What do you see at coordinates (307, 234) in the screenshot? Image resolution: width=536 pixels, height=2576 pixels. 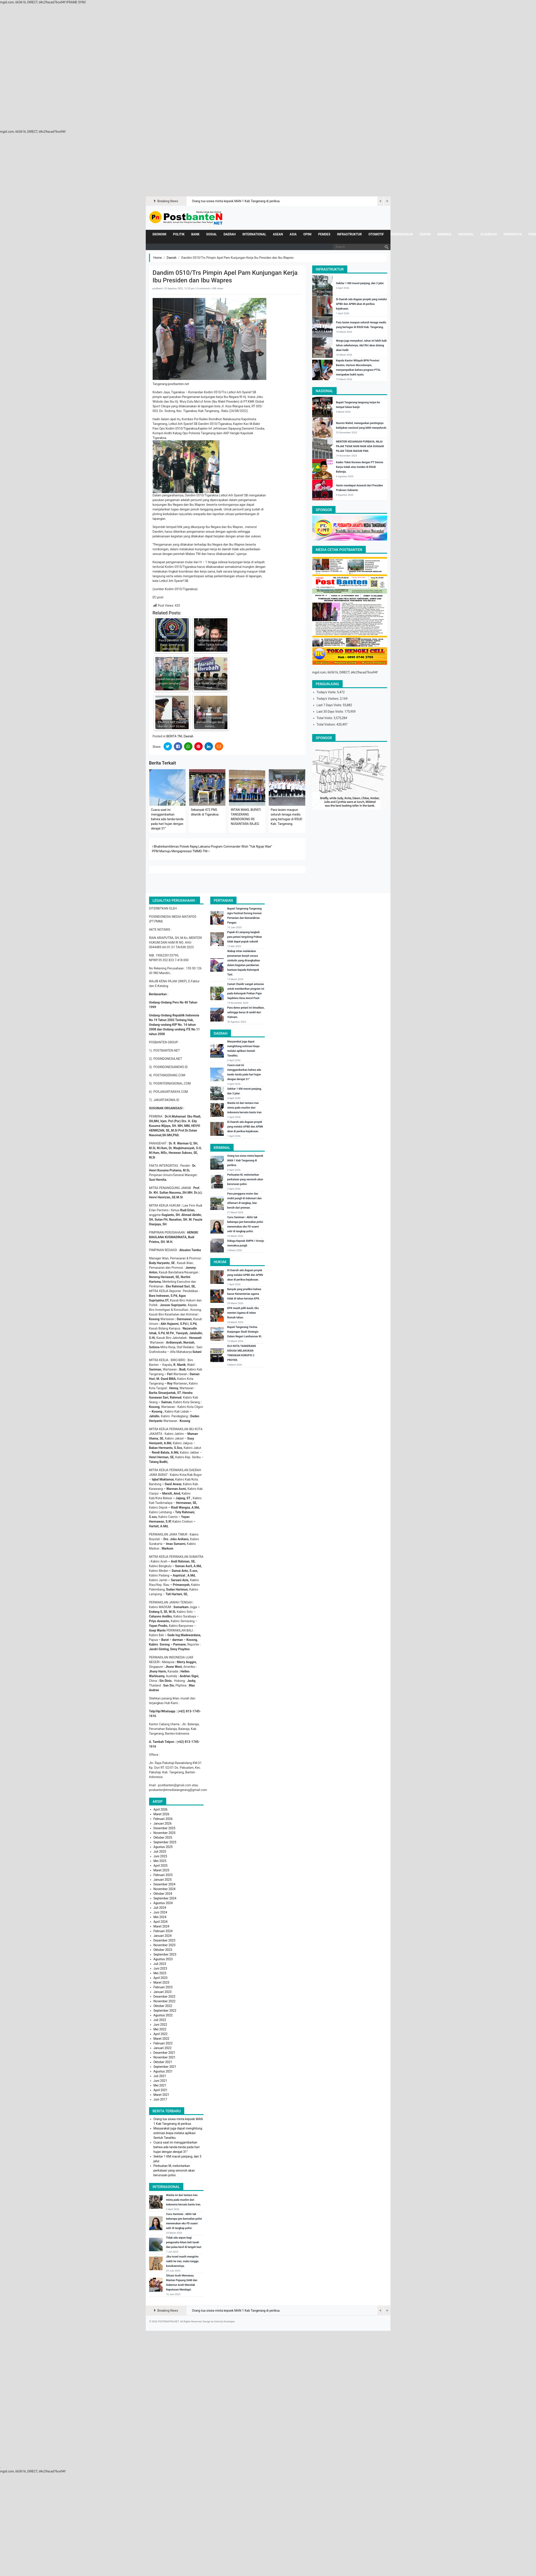 I see `Opini` at bounding box center [307, 234].